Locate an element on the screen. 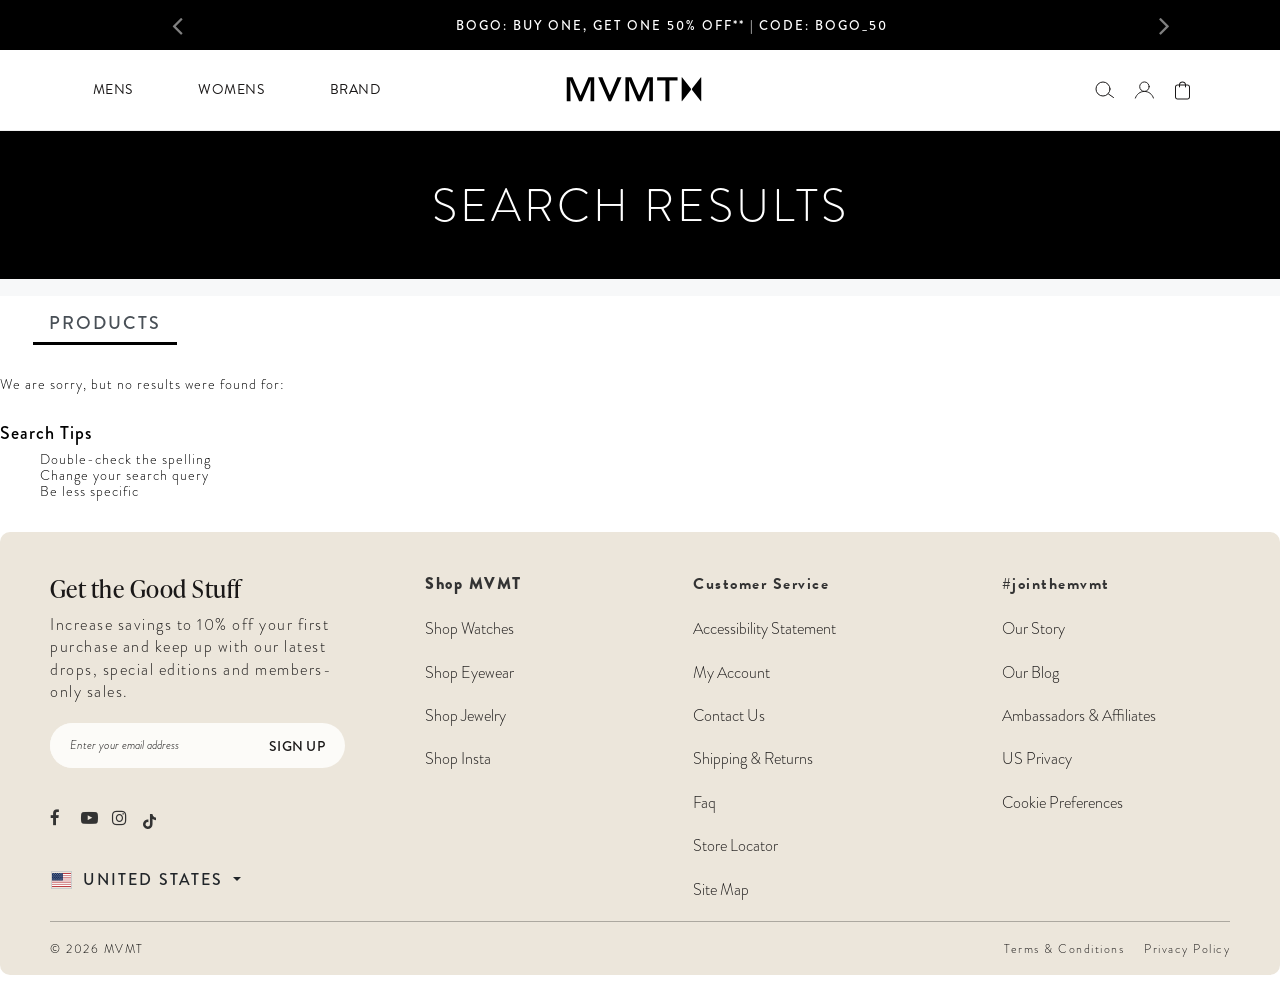 The width and height of the screenshot is (1280, 997). Products [tab] is located at coordinates (105, 323).